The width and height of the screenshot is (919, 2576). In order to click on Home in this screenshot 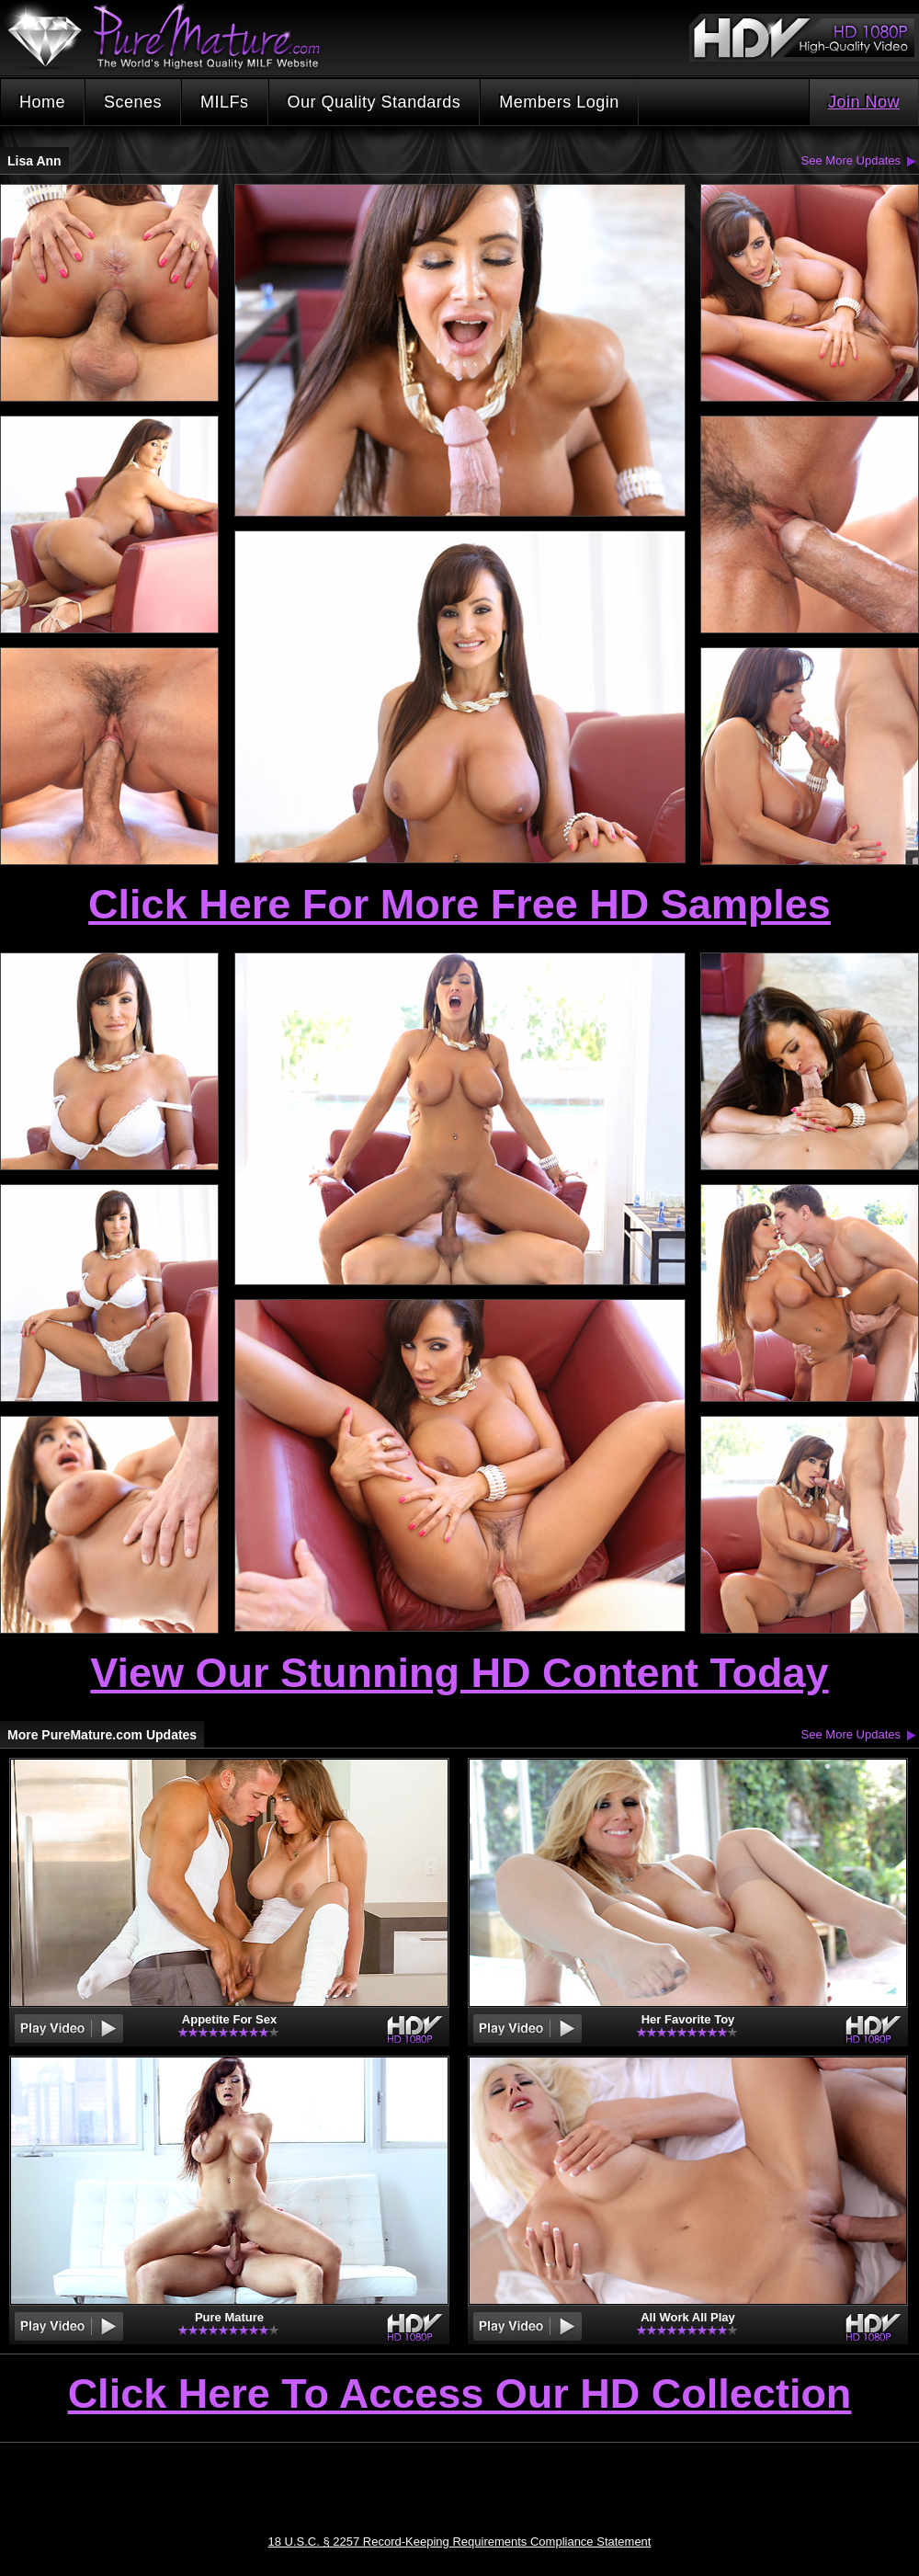, I will do `click(42, 102)`.